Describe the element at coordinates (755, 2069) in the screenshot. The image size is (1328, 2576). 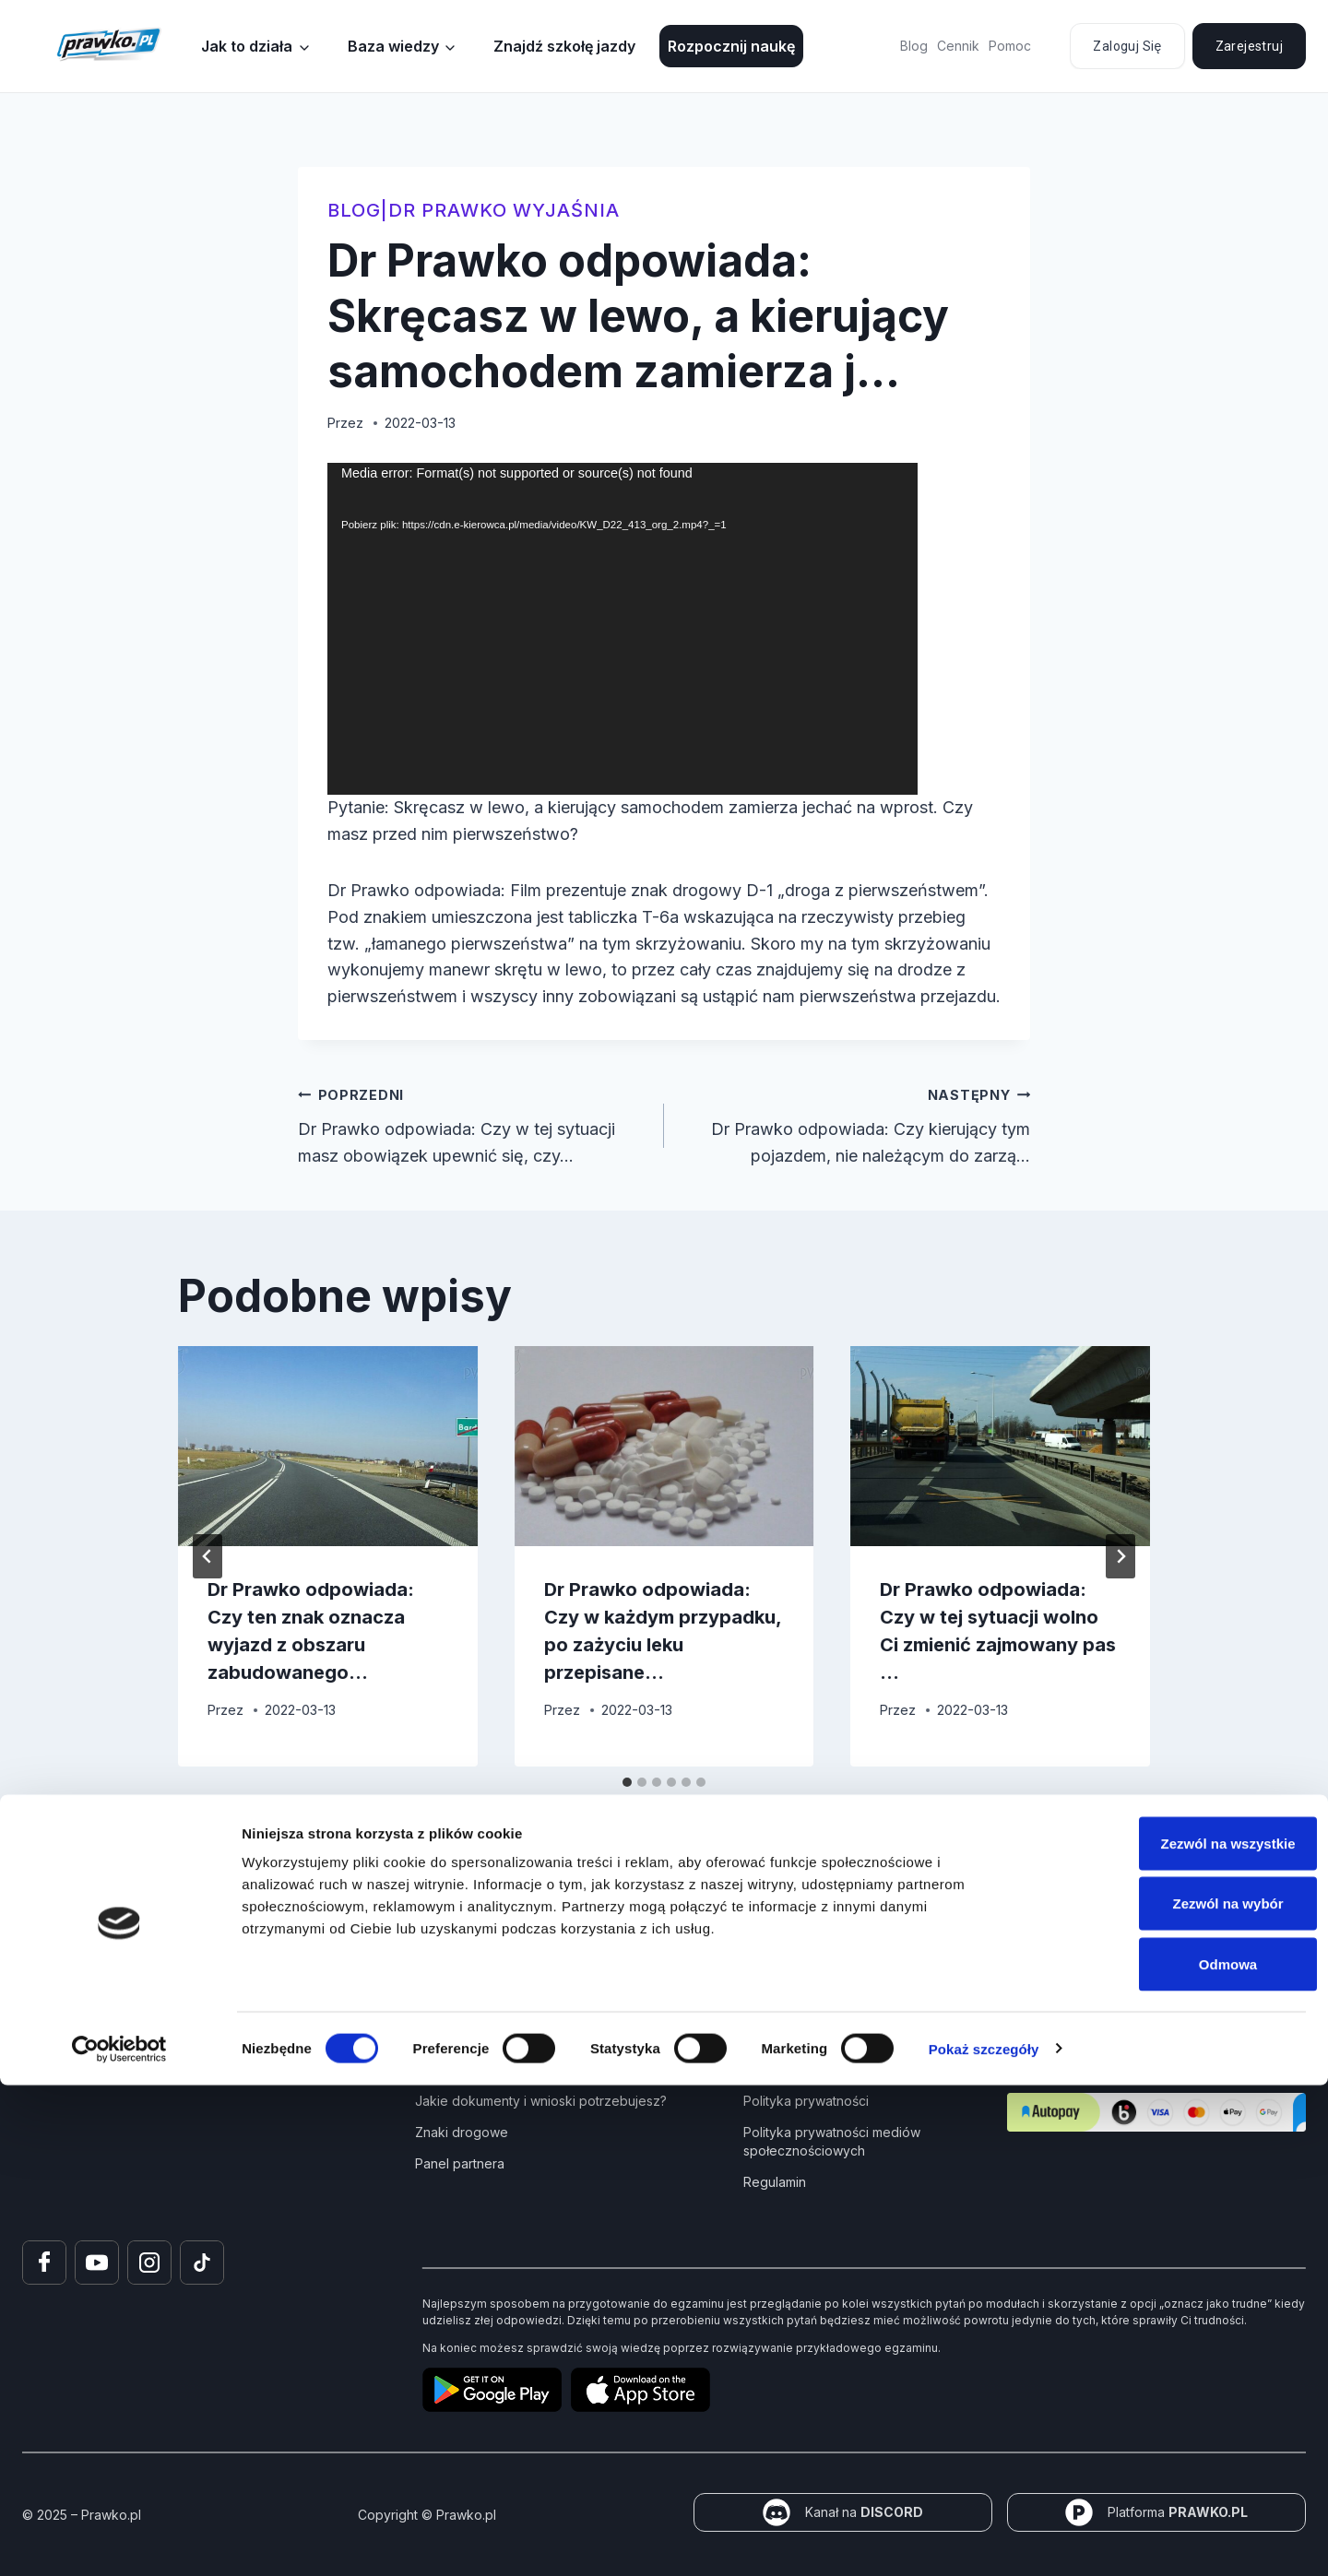
I see `FAQ` at that location.